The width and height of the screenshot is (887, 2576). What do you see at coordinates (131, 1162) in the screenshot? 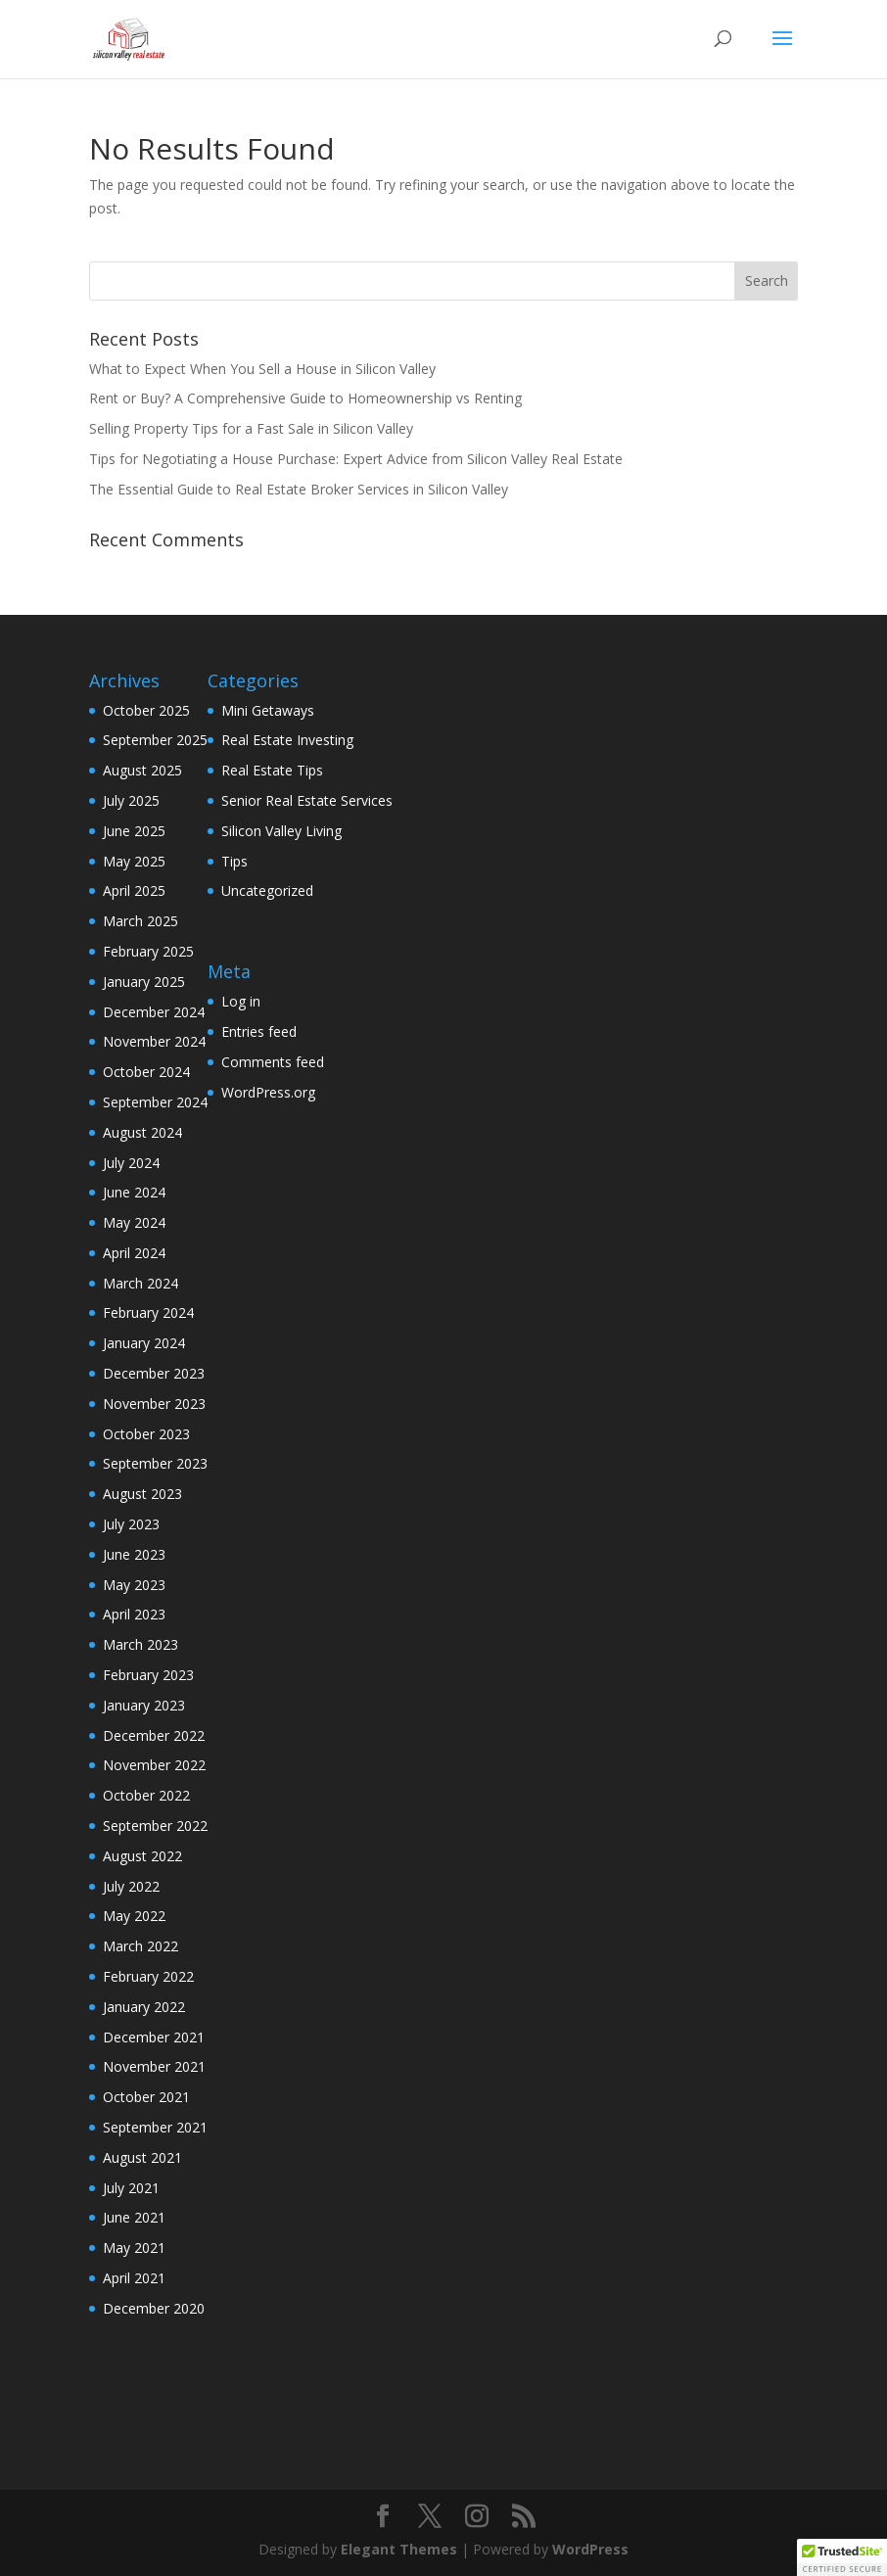
I see `July 2024` at bounding box center [131, 1162].